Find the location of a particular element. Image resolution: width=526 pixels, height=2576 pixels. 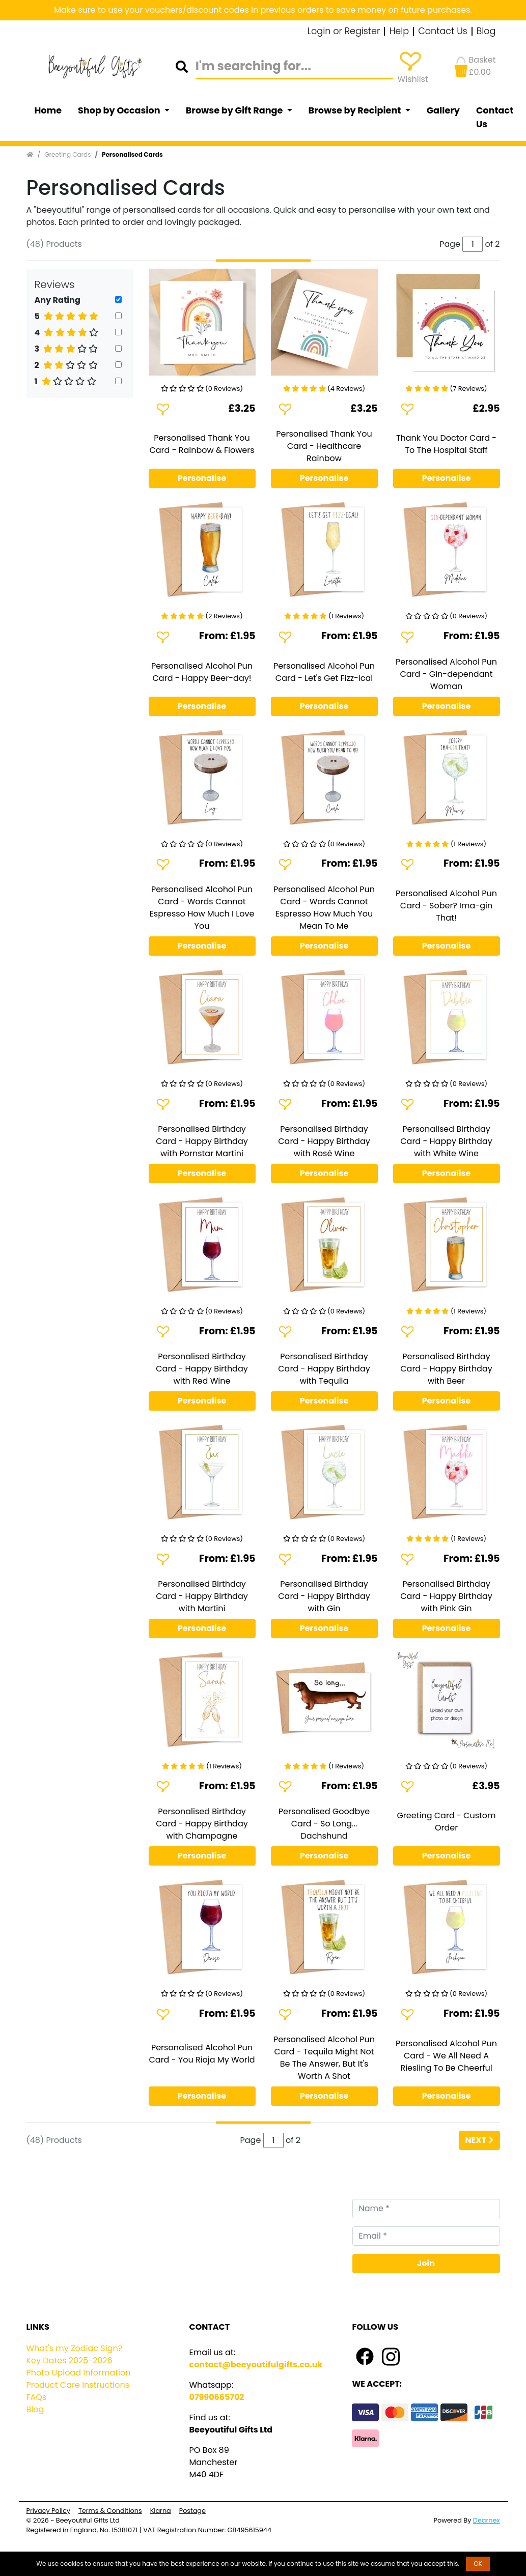

Key Dates 2025-2026 is located at coordinates (69, 2360).